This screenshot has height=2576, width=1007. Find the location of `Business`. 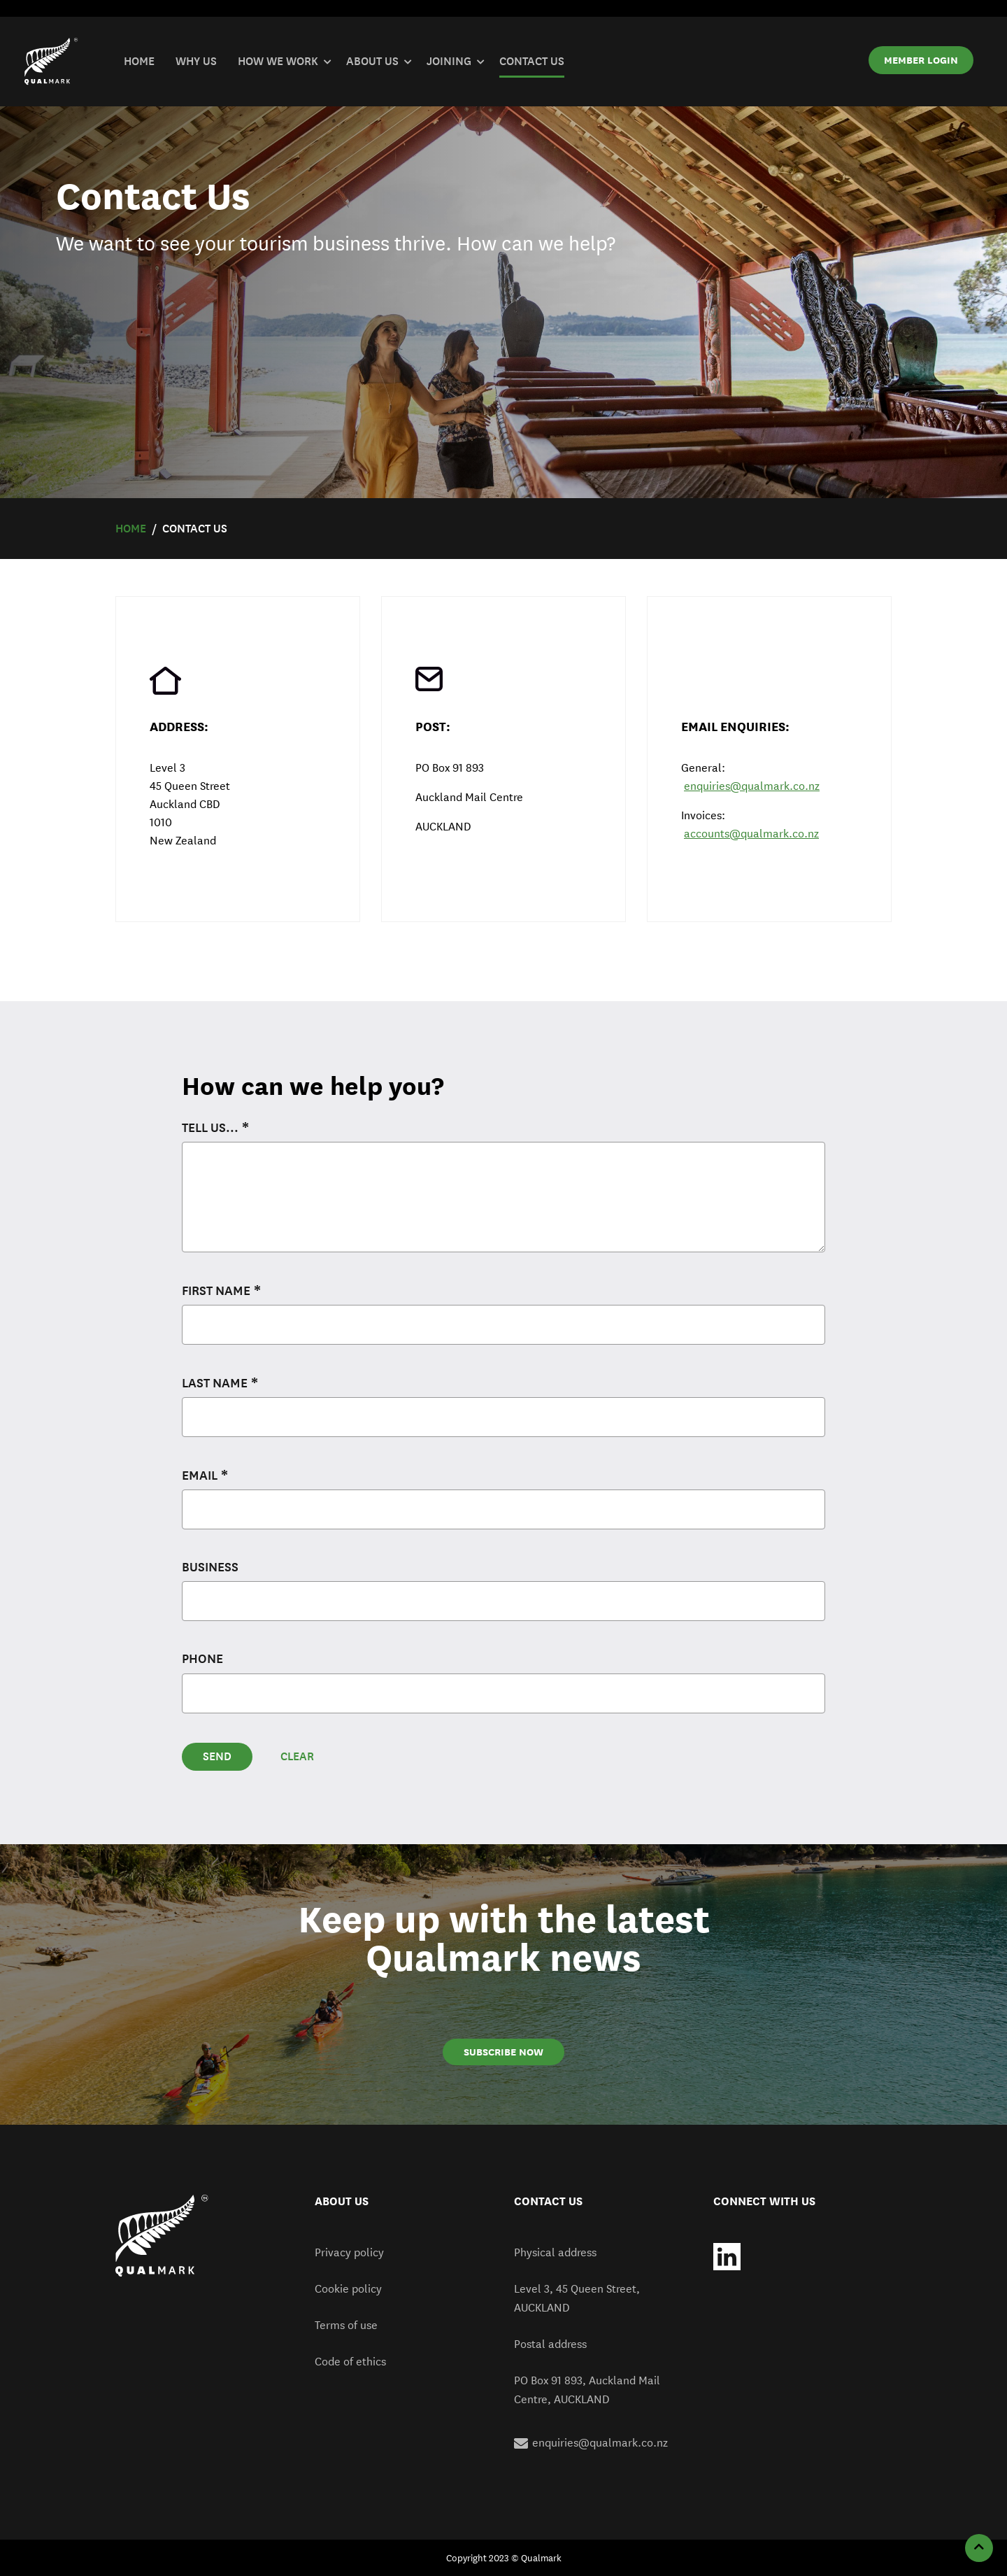

Business is located at coordinates (210, 1567).